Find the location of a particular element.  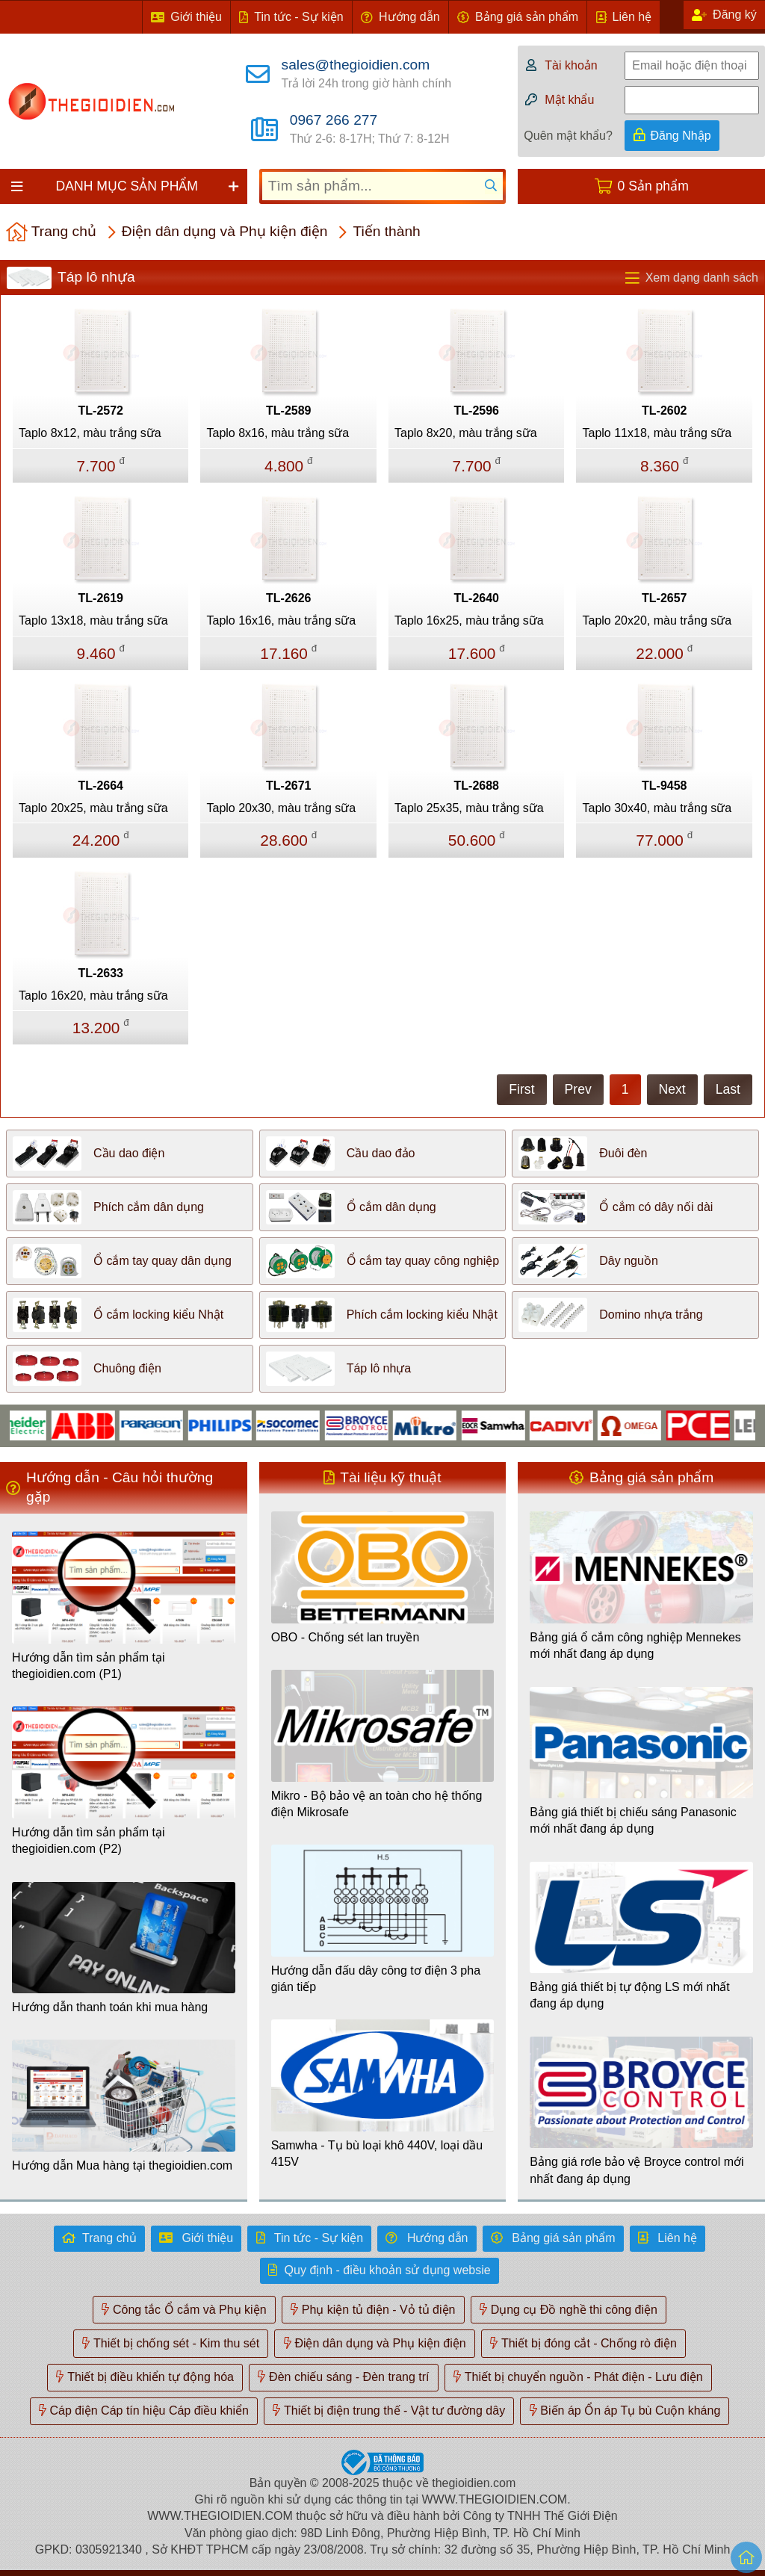

Next is located at coordinates (672, 1089).